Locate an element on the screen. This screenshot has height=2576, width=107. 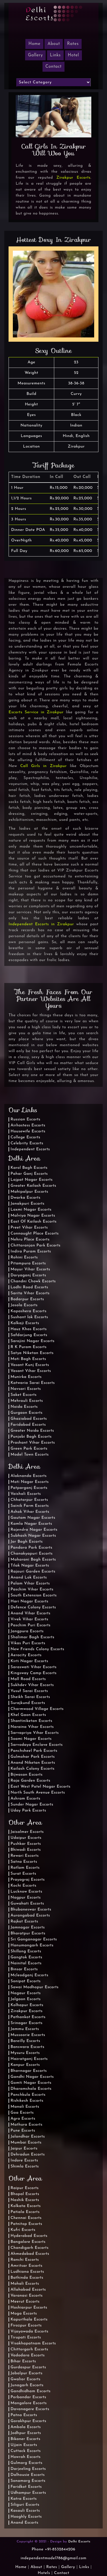
Navsari Escorts is located at coordinates (26, 1389).